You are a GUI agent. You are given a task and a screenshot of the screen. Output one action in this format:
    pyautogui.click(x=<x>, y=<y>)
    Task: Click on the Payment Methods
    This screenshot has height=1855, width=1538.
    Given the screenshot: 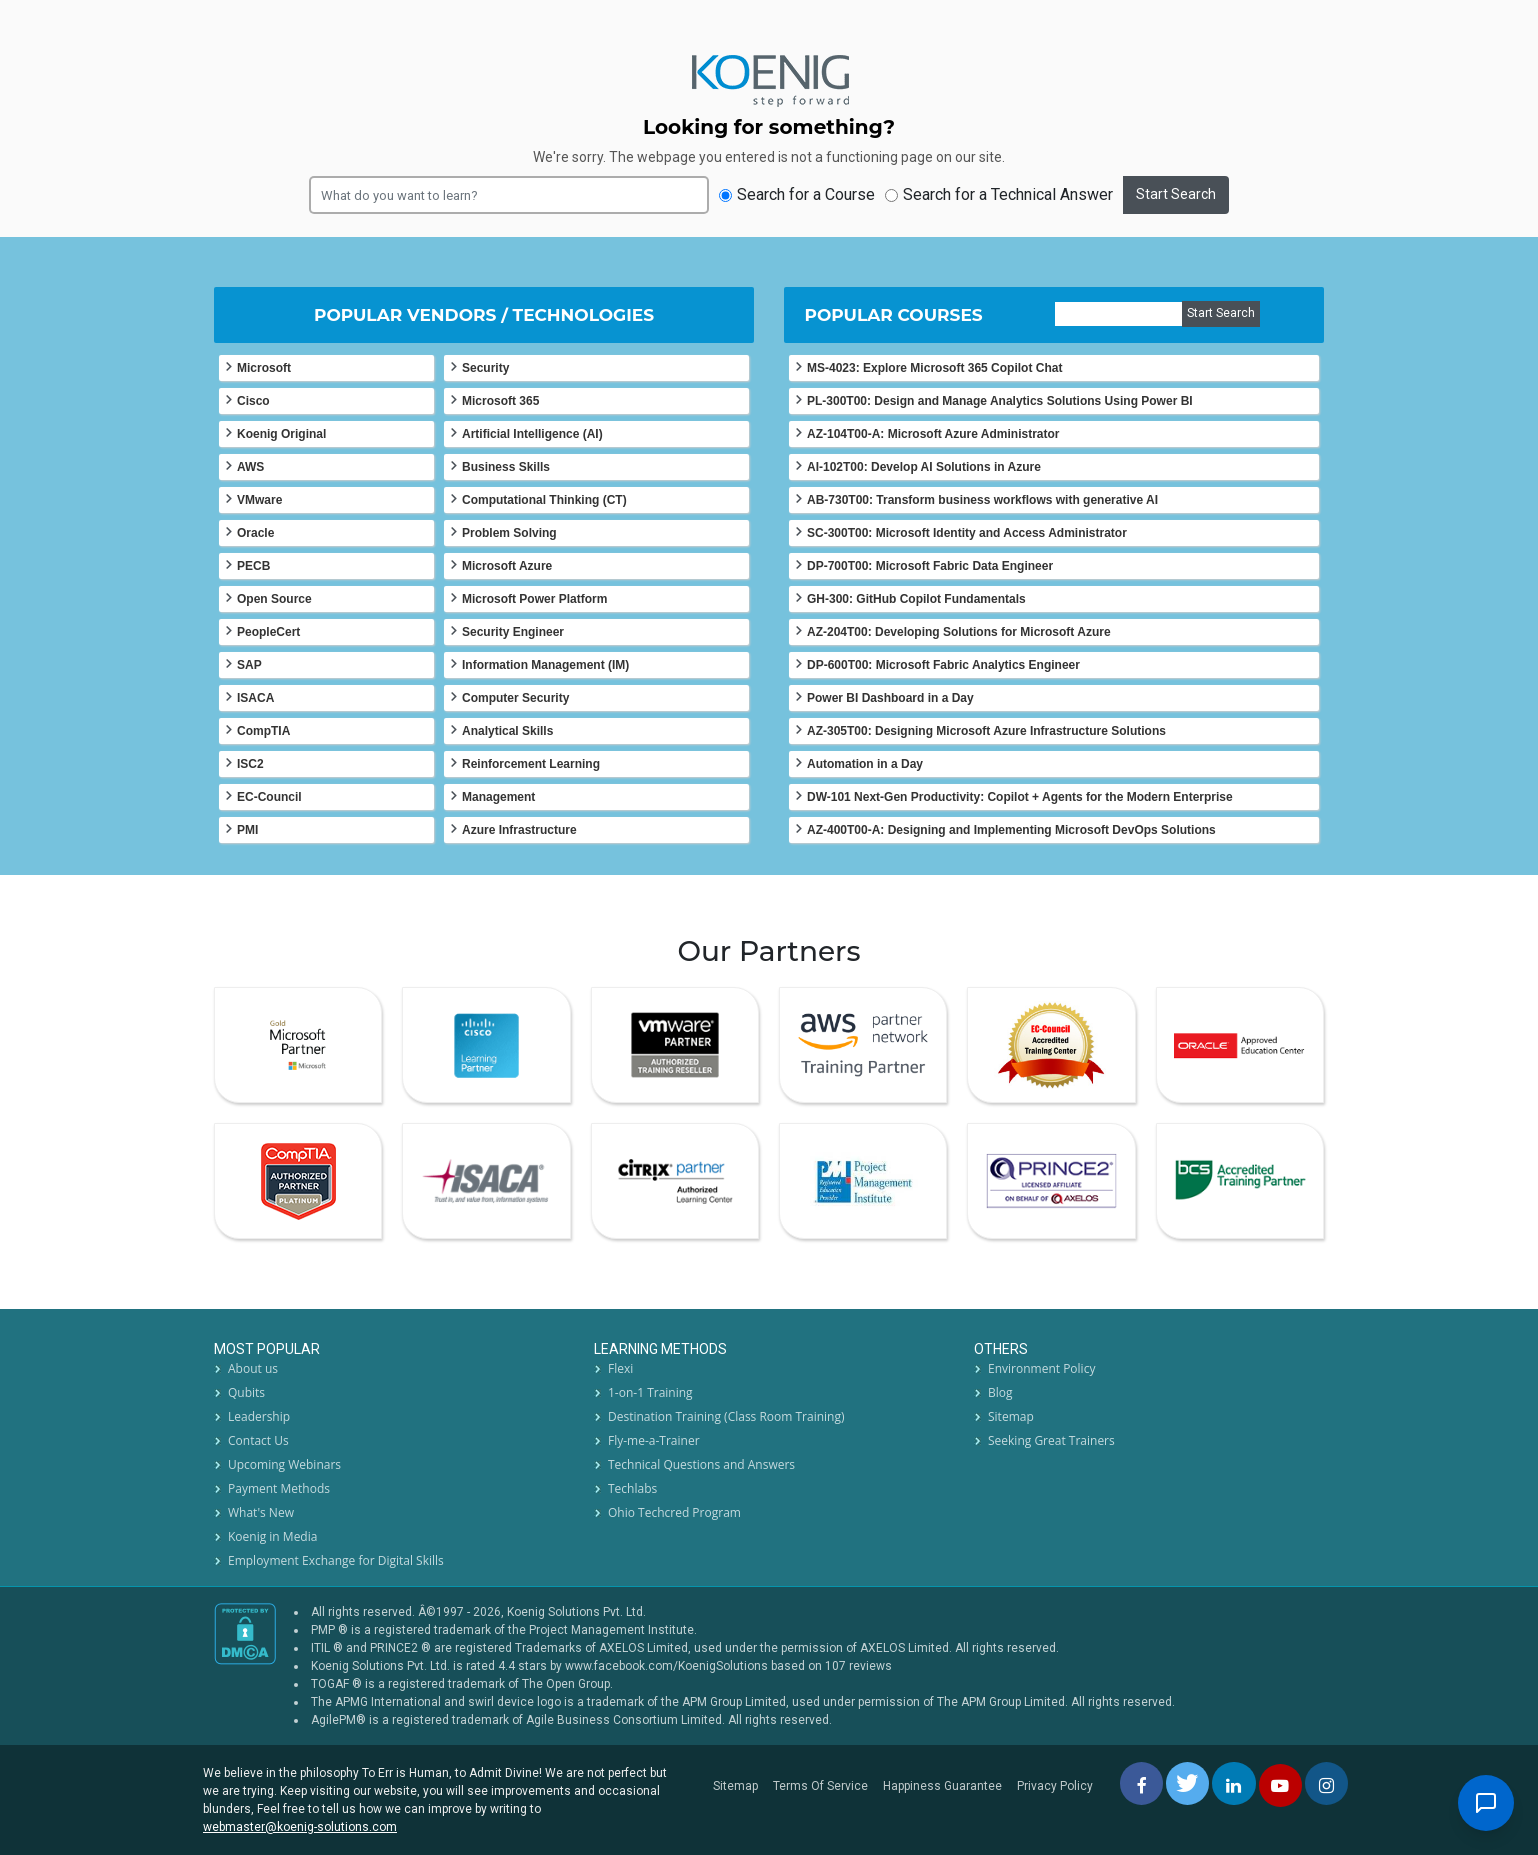 What is the action you would take?
    pyautogui.click(x=279, y=1488)
    